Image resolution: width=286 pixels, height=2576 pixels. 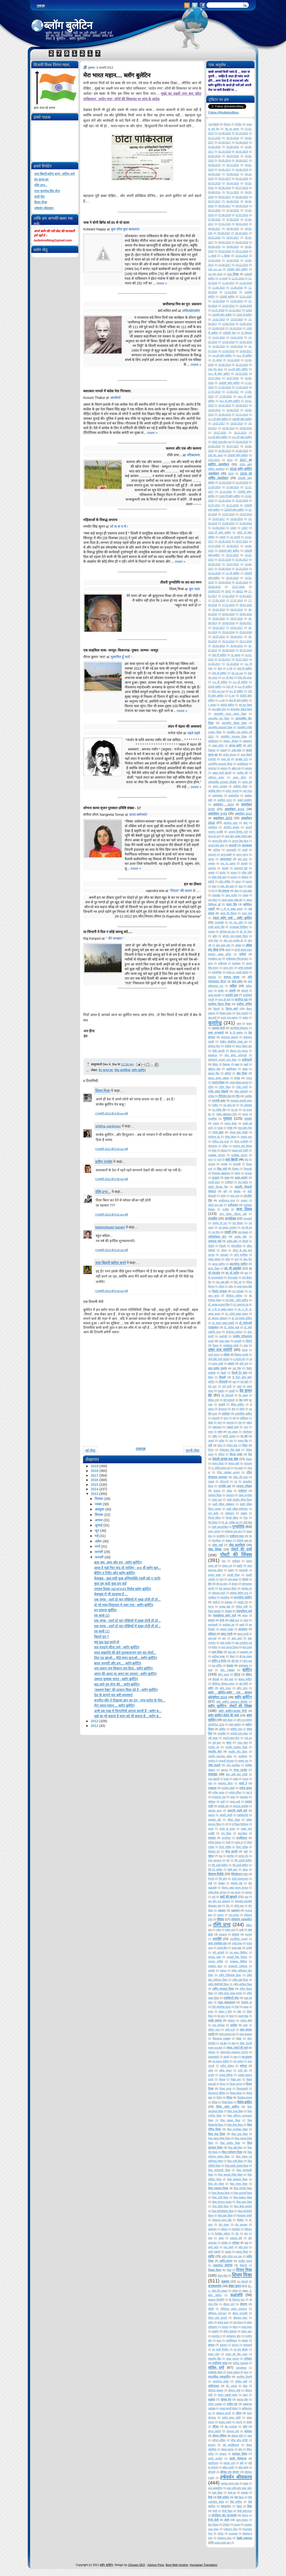 What do you see at coordinates (226, 854) in the screenshot?
I see `आनंद बख्शी` at bounding box center [226, 854].